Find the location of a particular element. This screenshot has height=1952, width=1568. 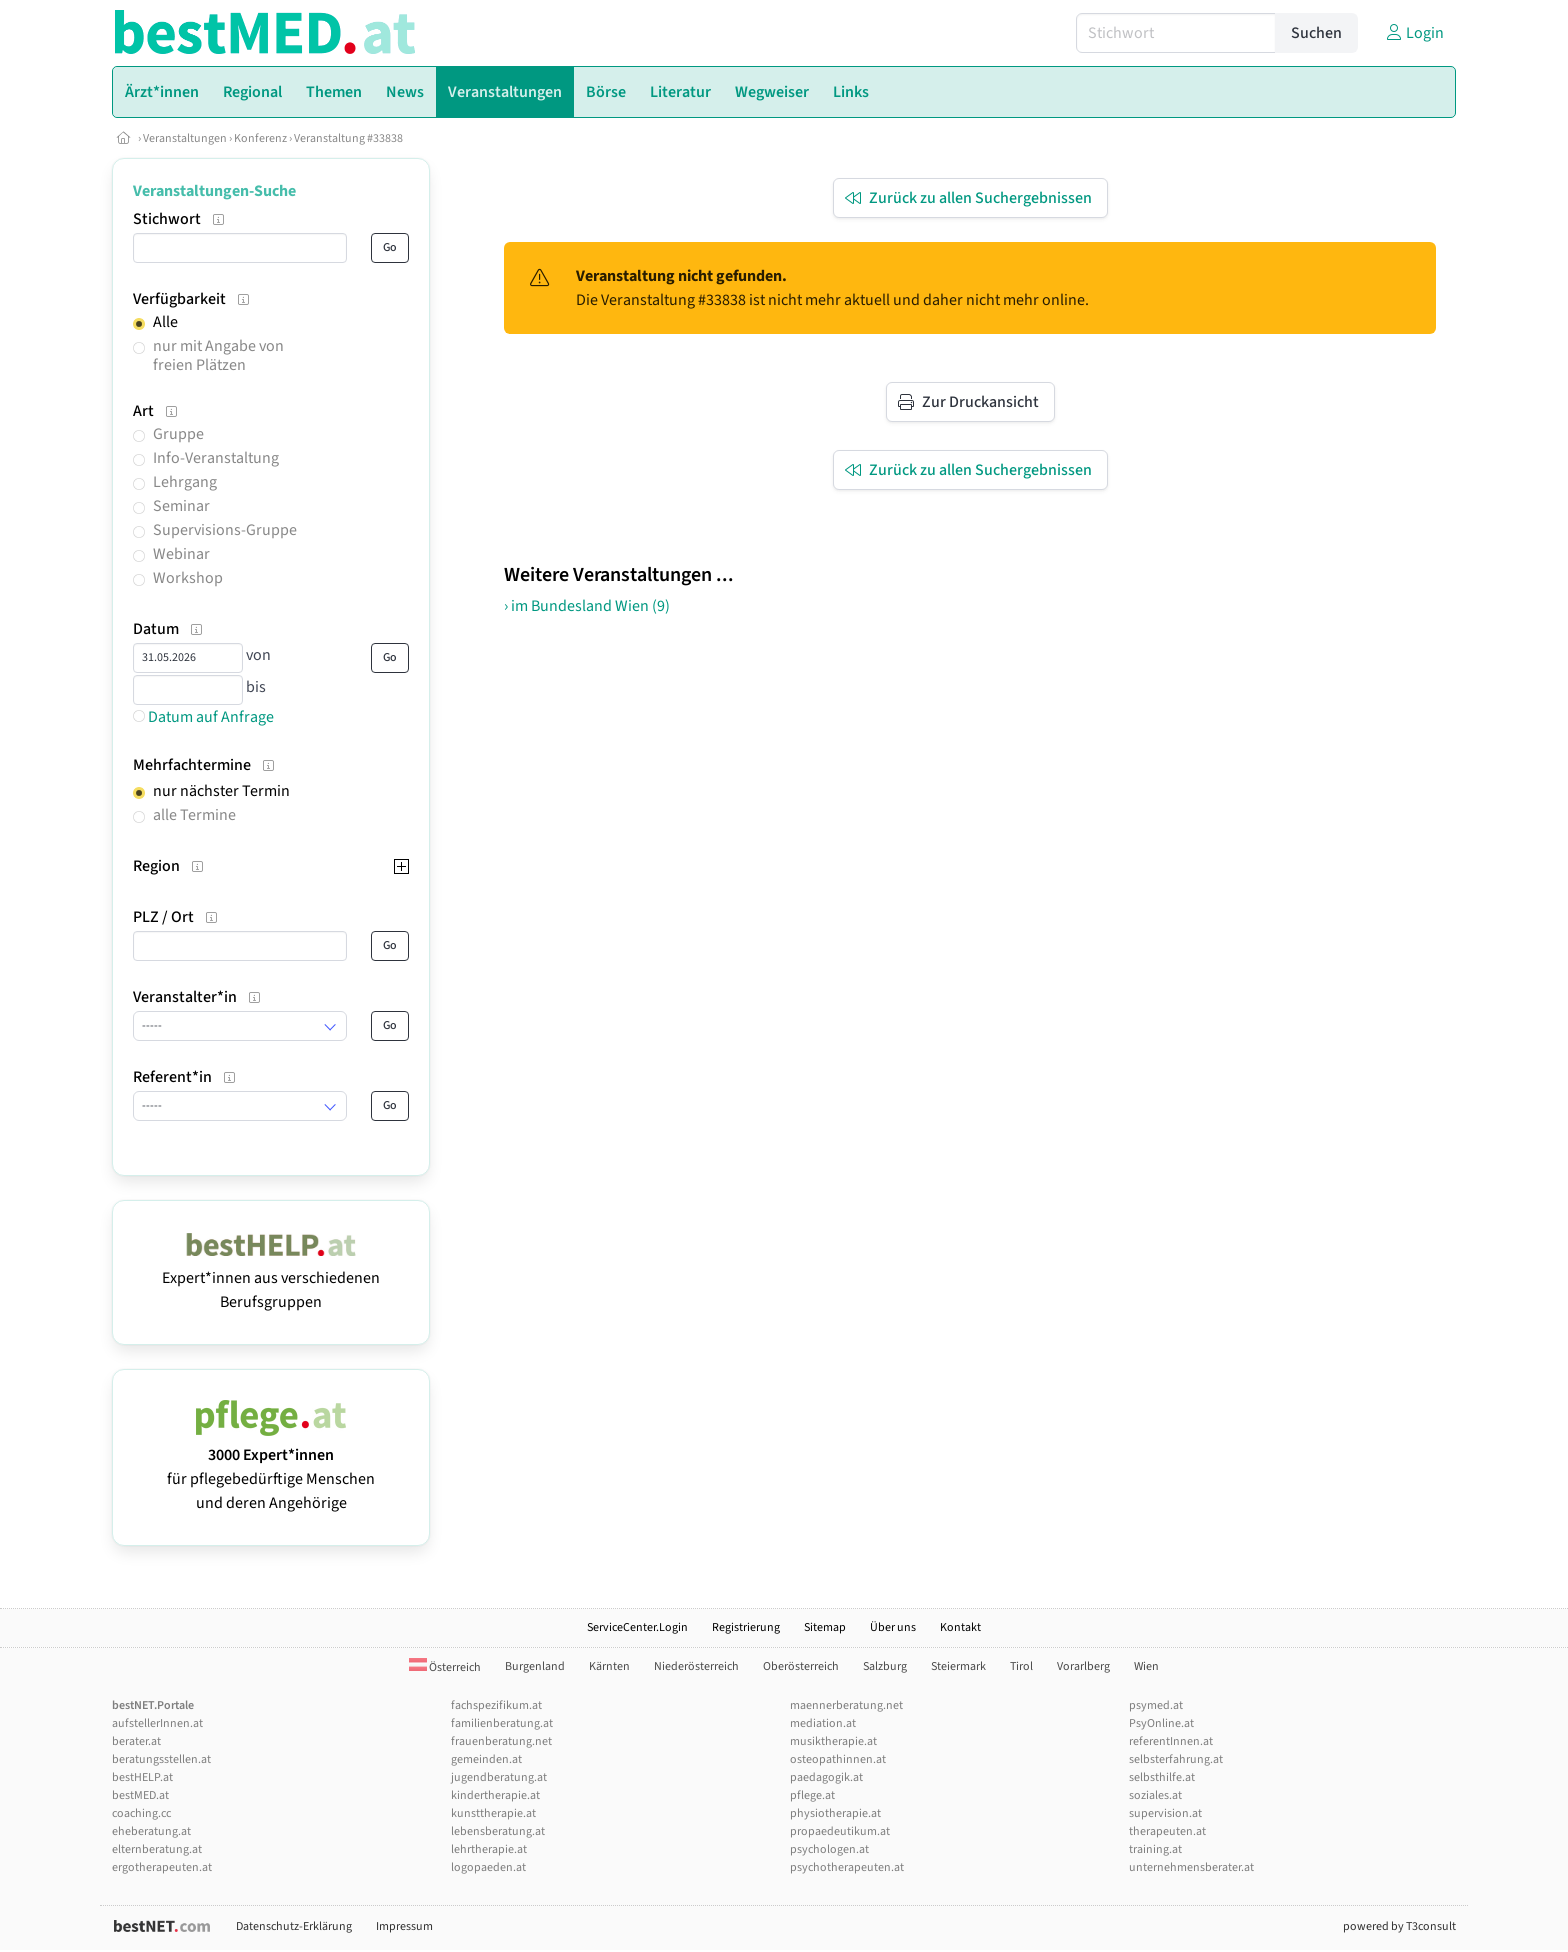

supervision.at is located at coordinates (1165, 1813).